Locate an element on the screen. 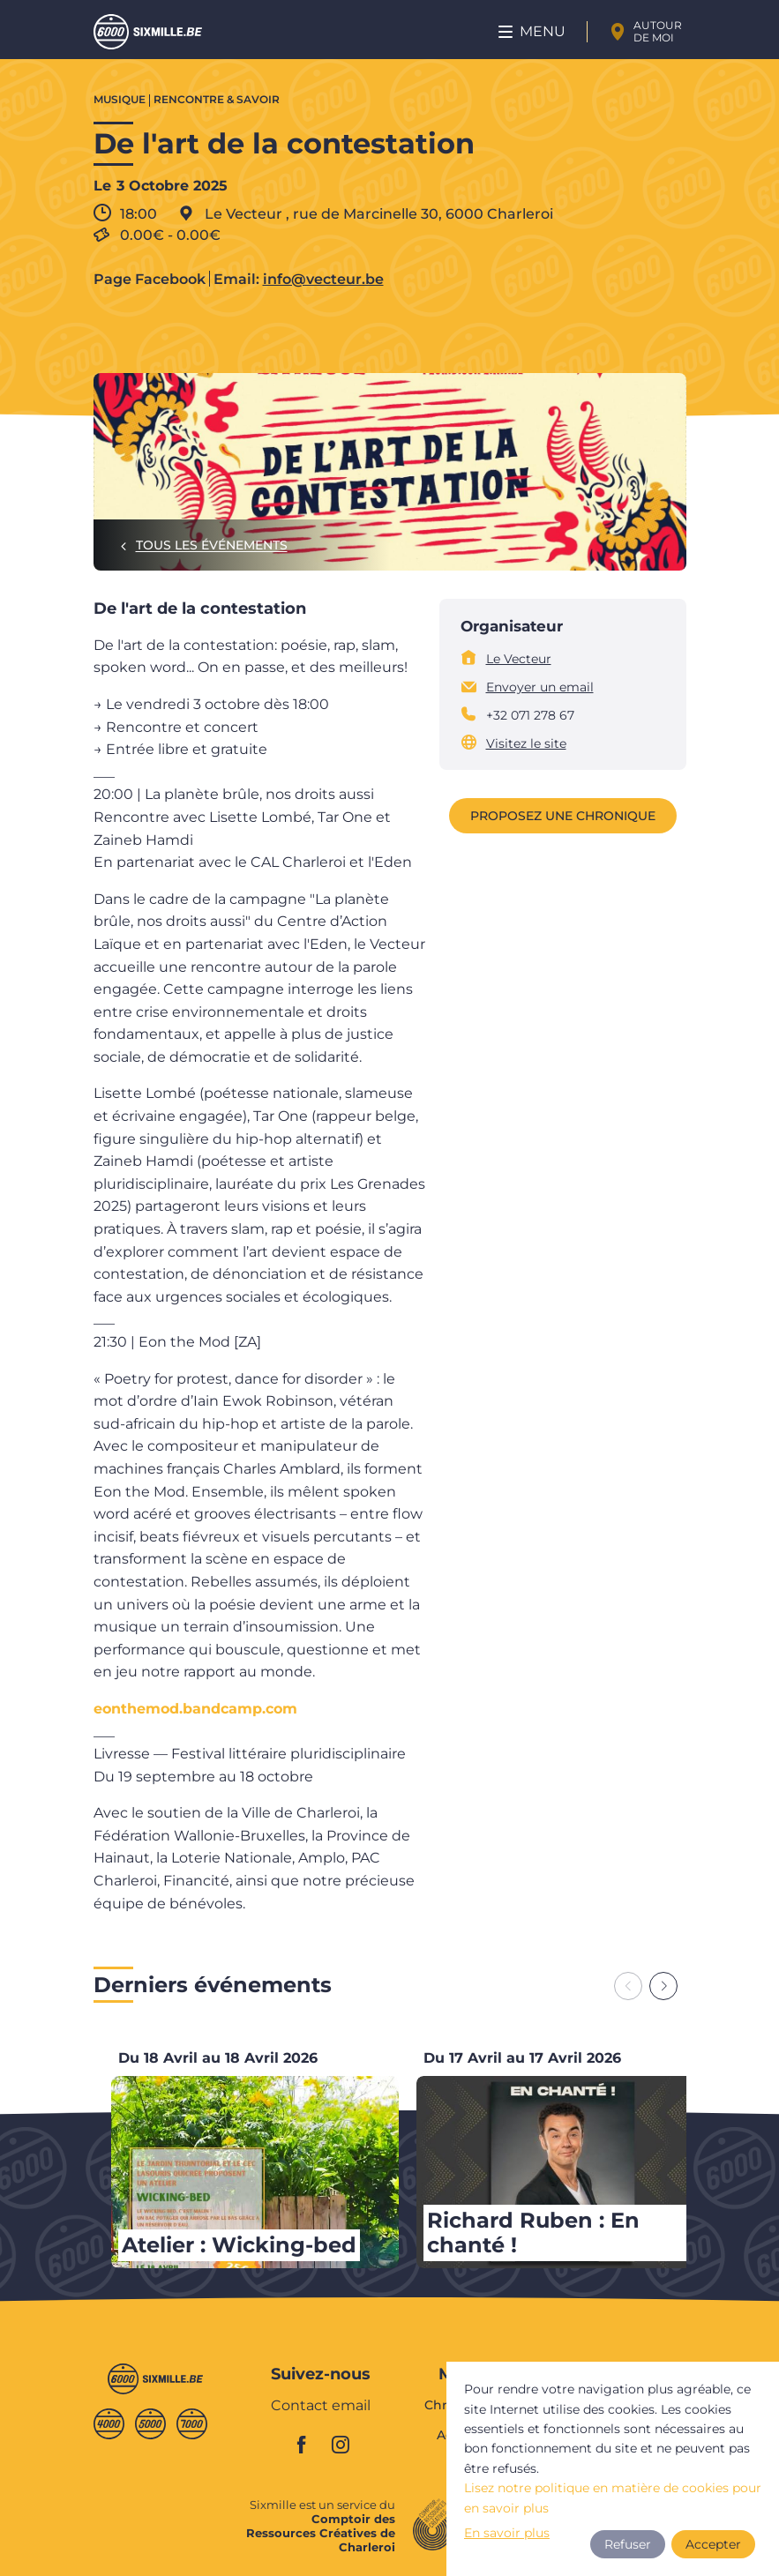 The height and width of the screenshot is (2576, 779). Contact email is located at coordinates (321, 2406).